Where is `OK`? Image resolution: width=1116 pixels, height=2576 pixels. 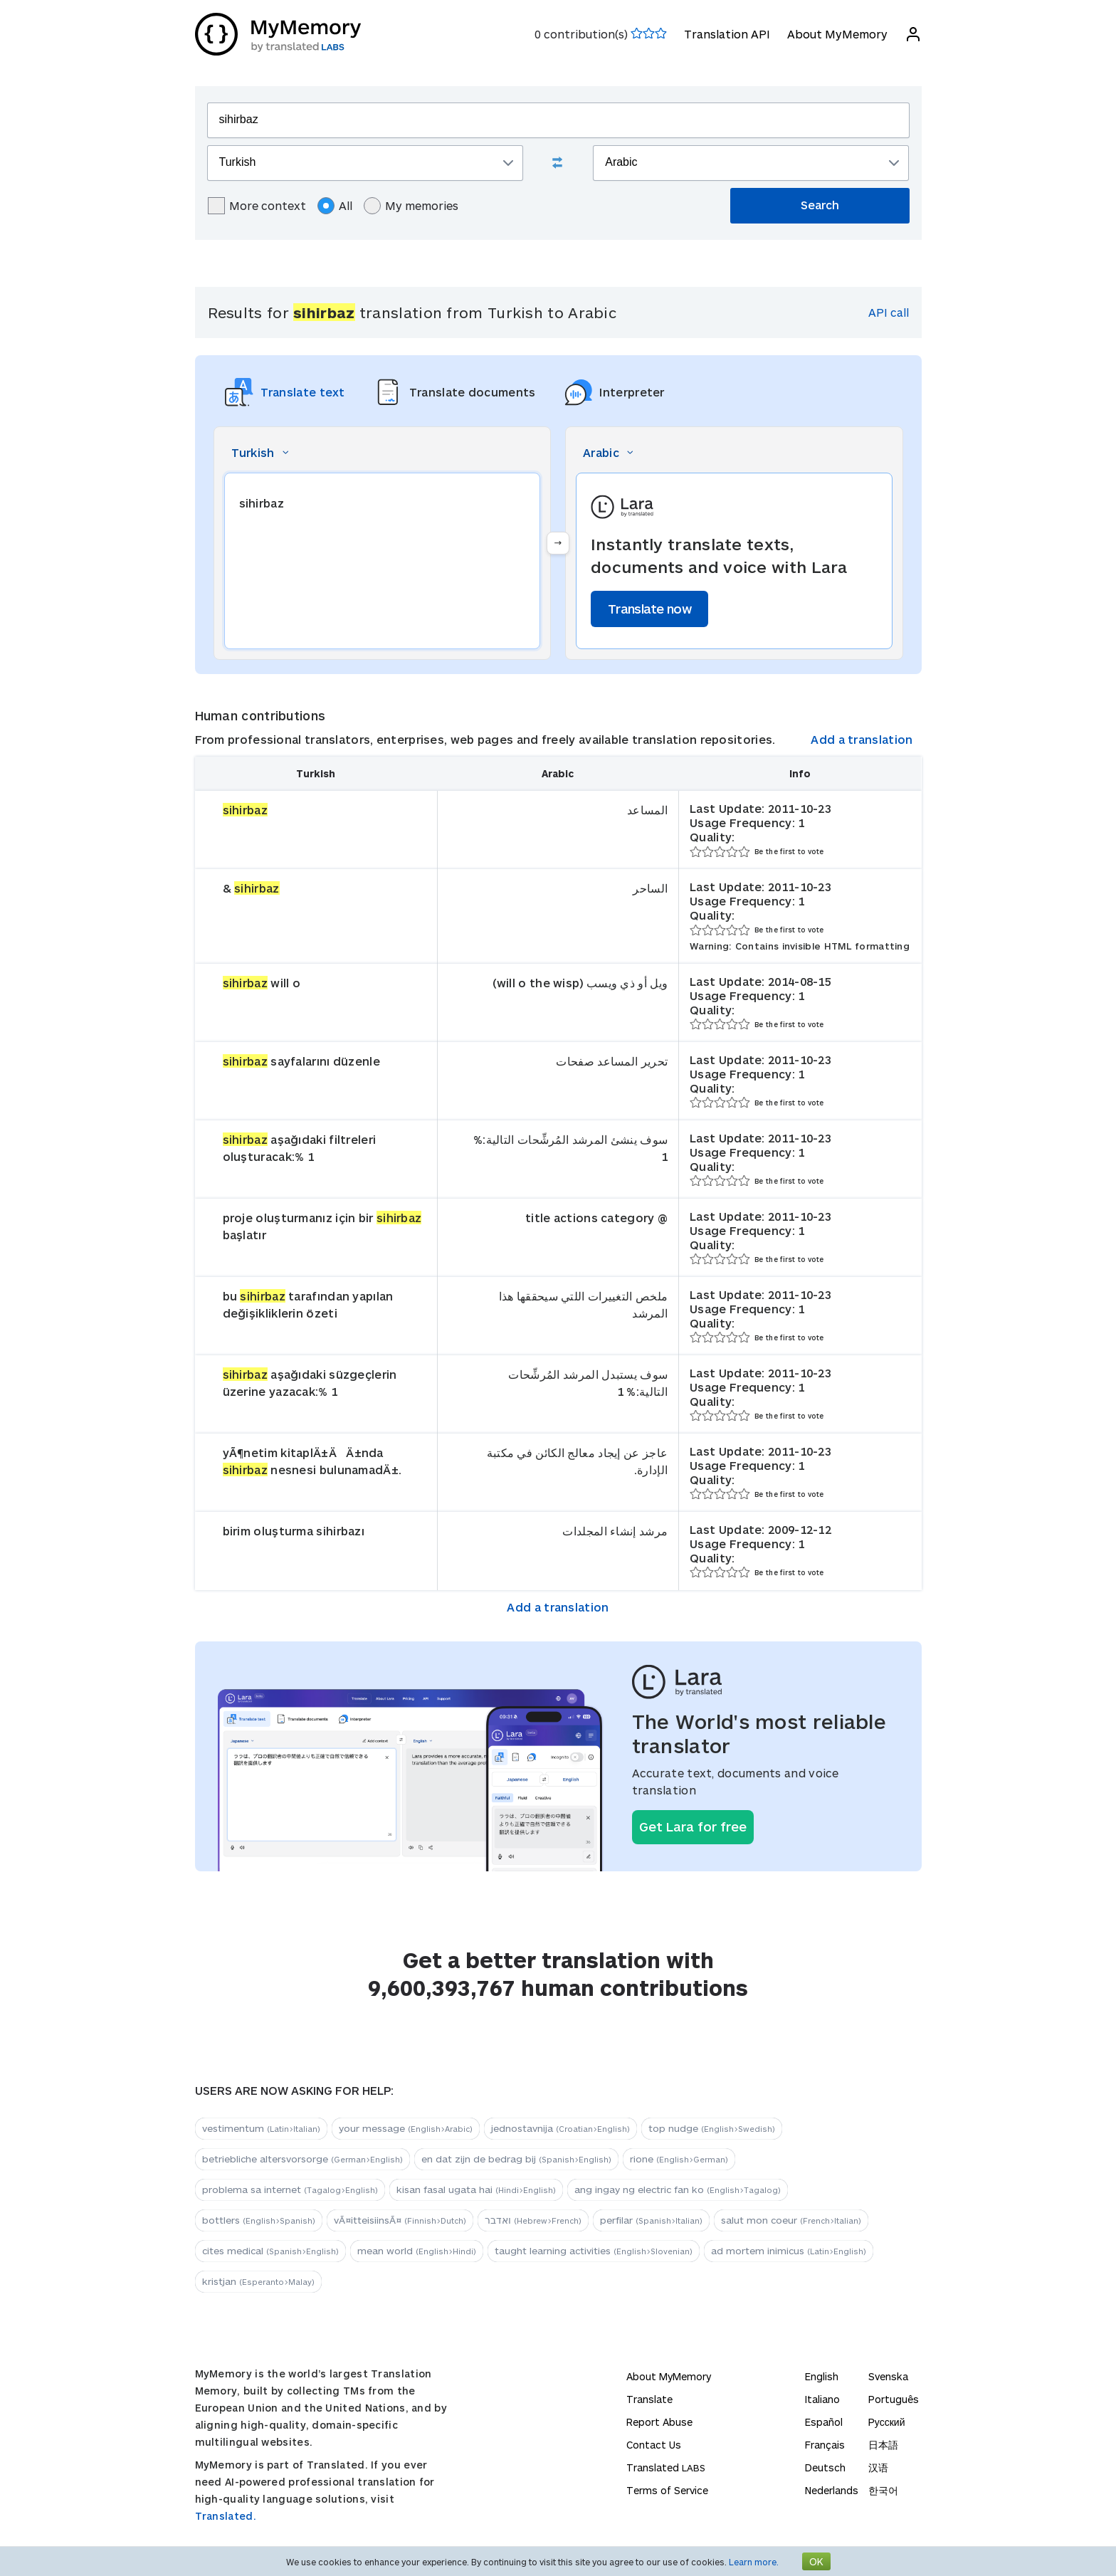
OK is located at coordinates (816, 2561).